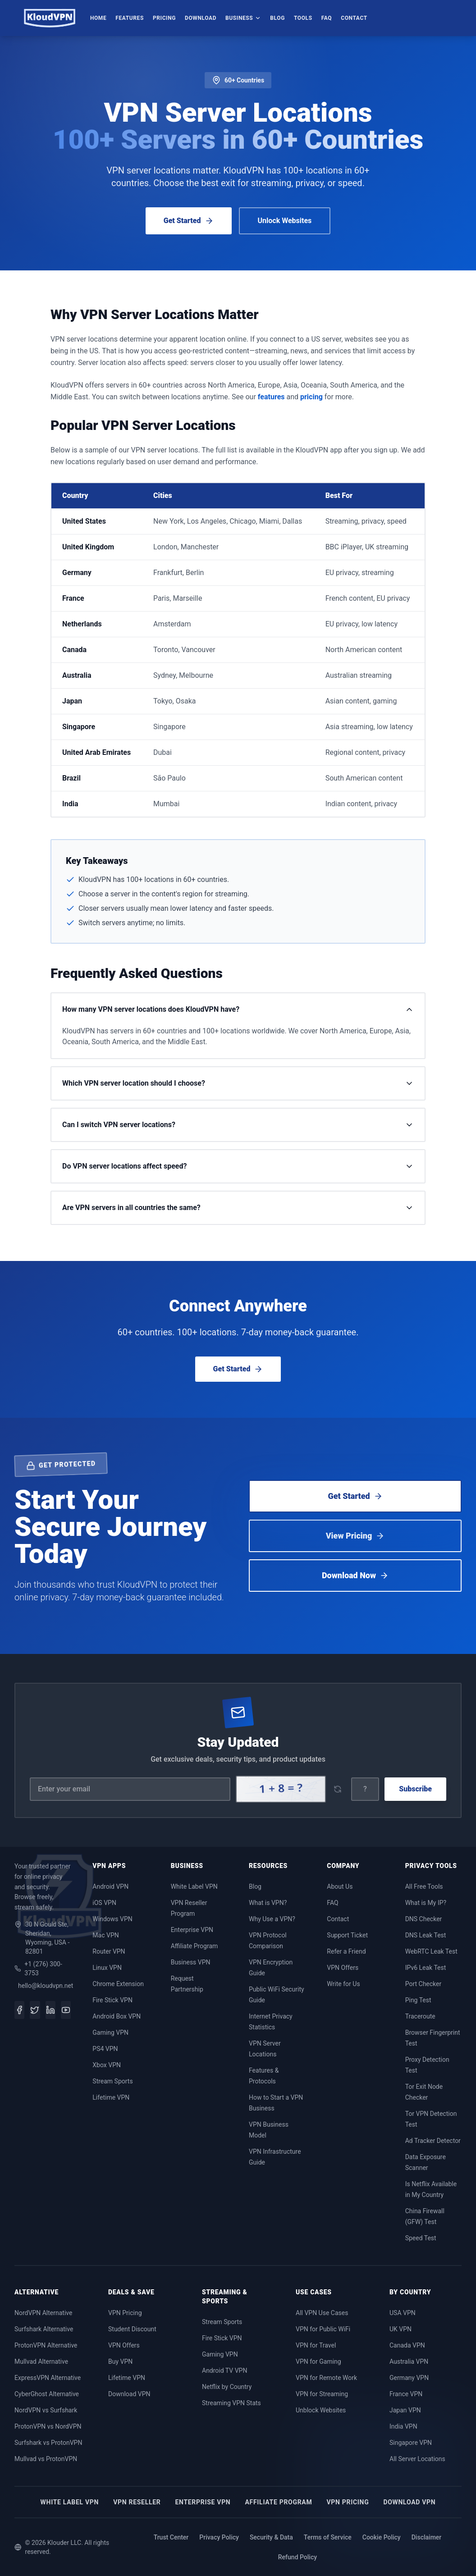  I want to click on VPN for Remote Work, so click(326, 2377).